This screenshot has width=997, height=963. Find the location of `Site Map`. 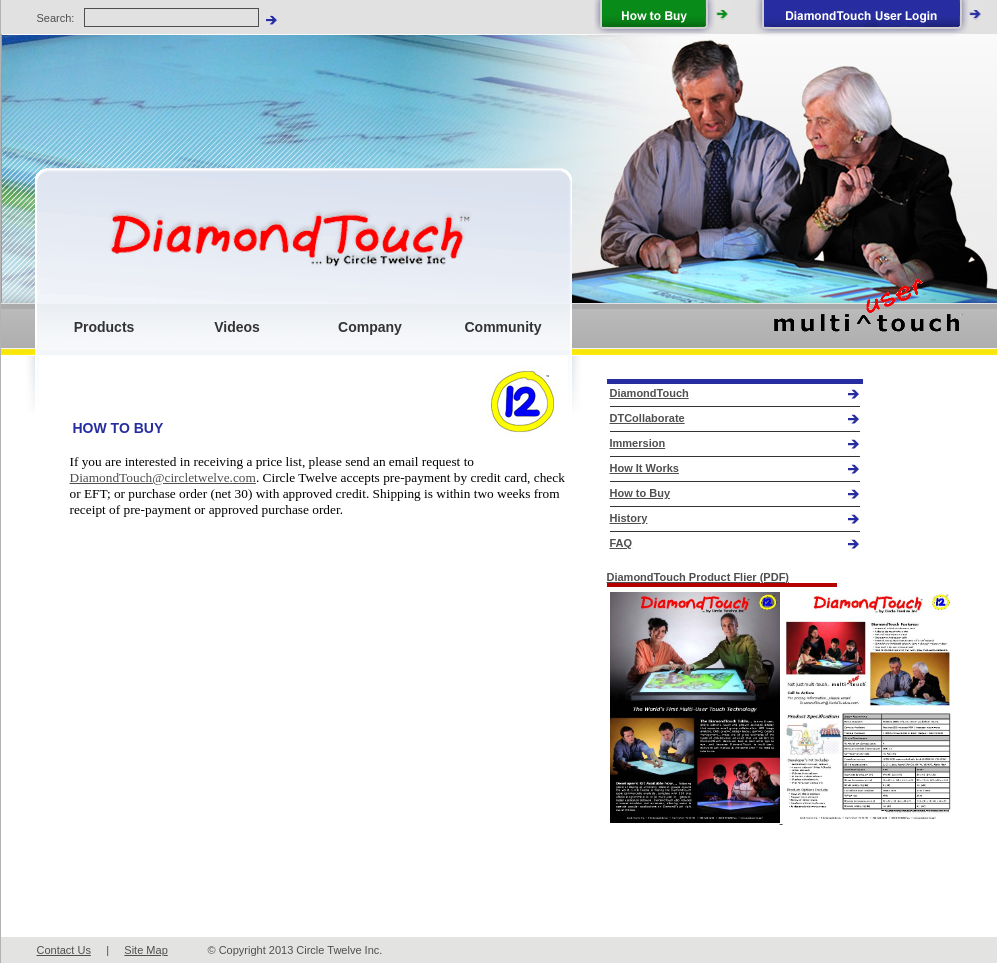

Site Map is located at coordinates (145, 950).